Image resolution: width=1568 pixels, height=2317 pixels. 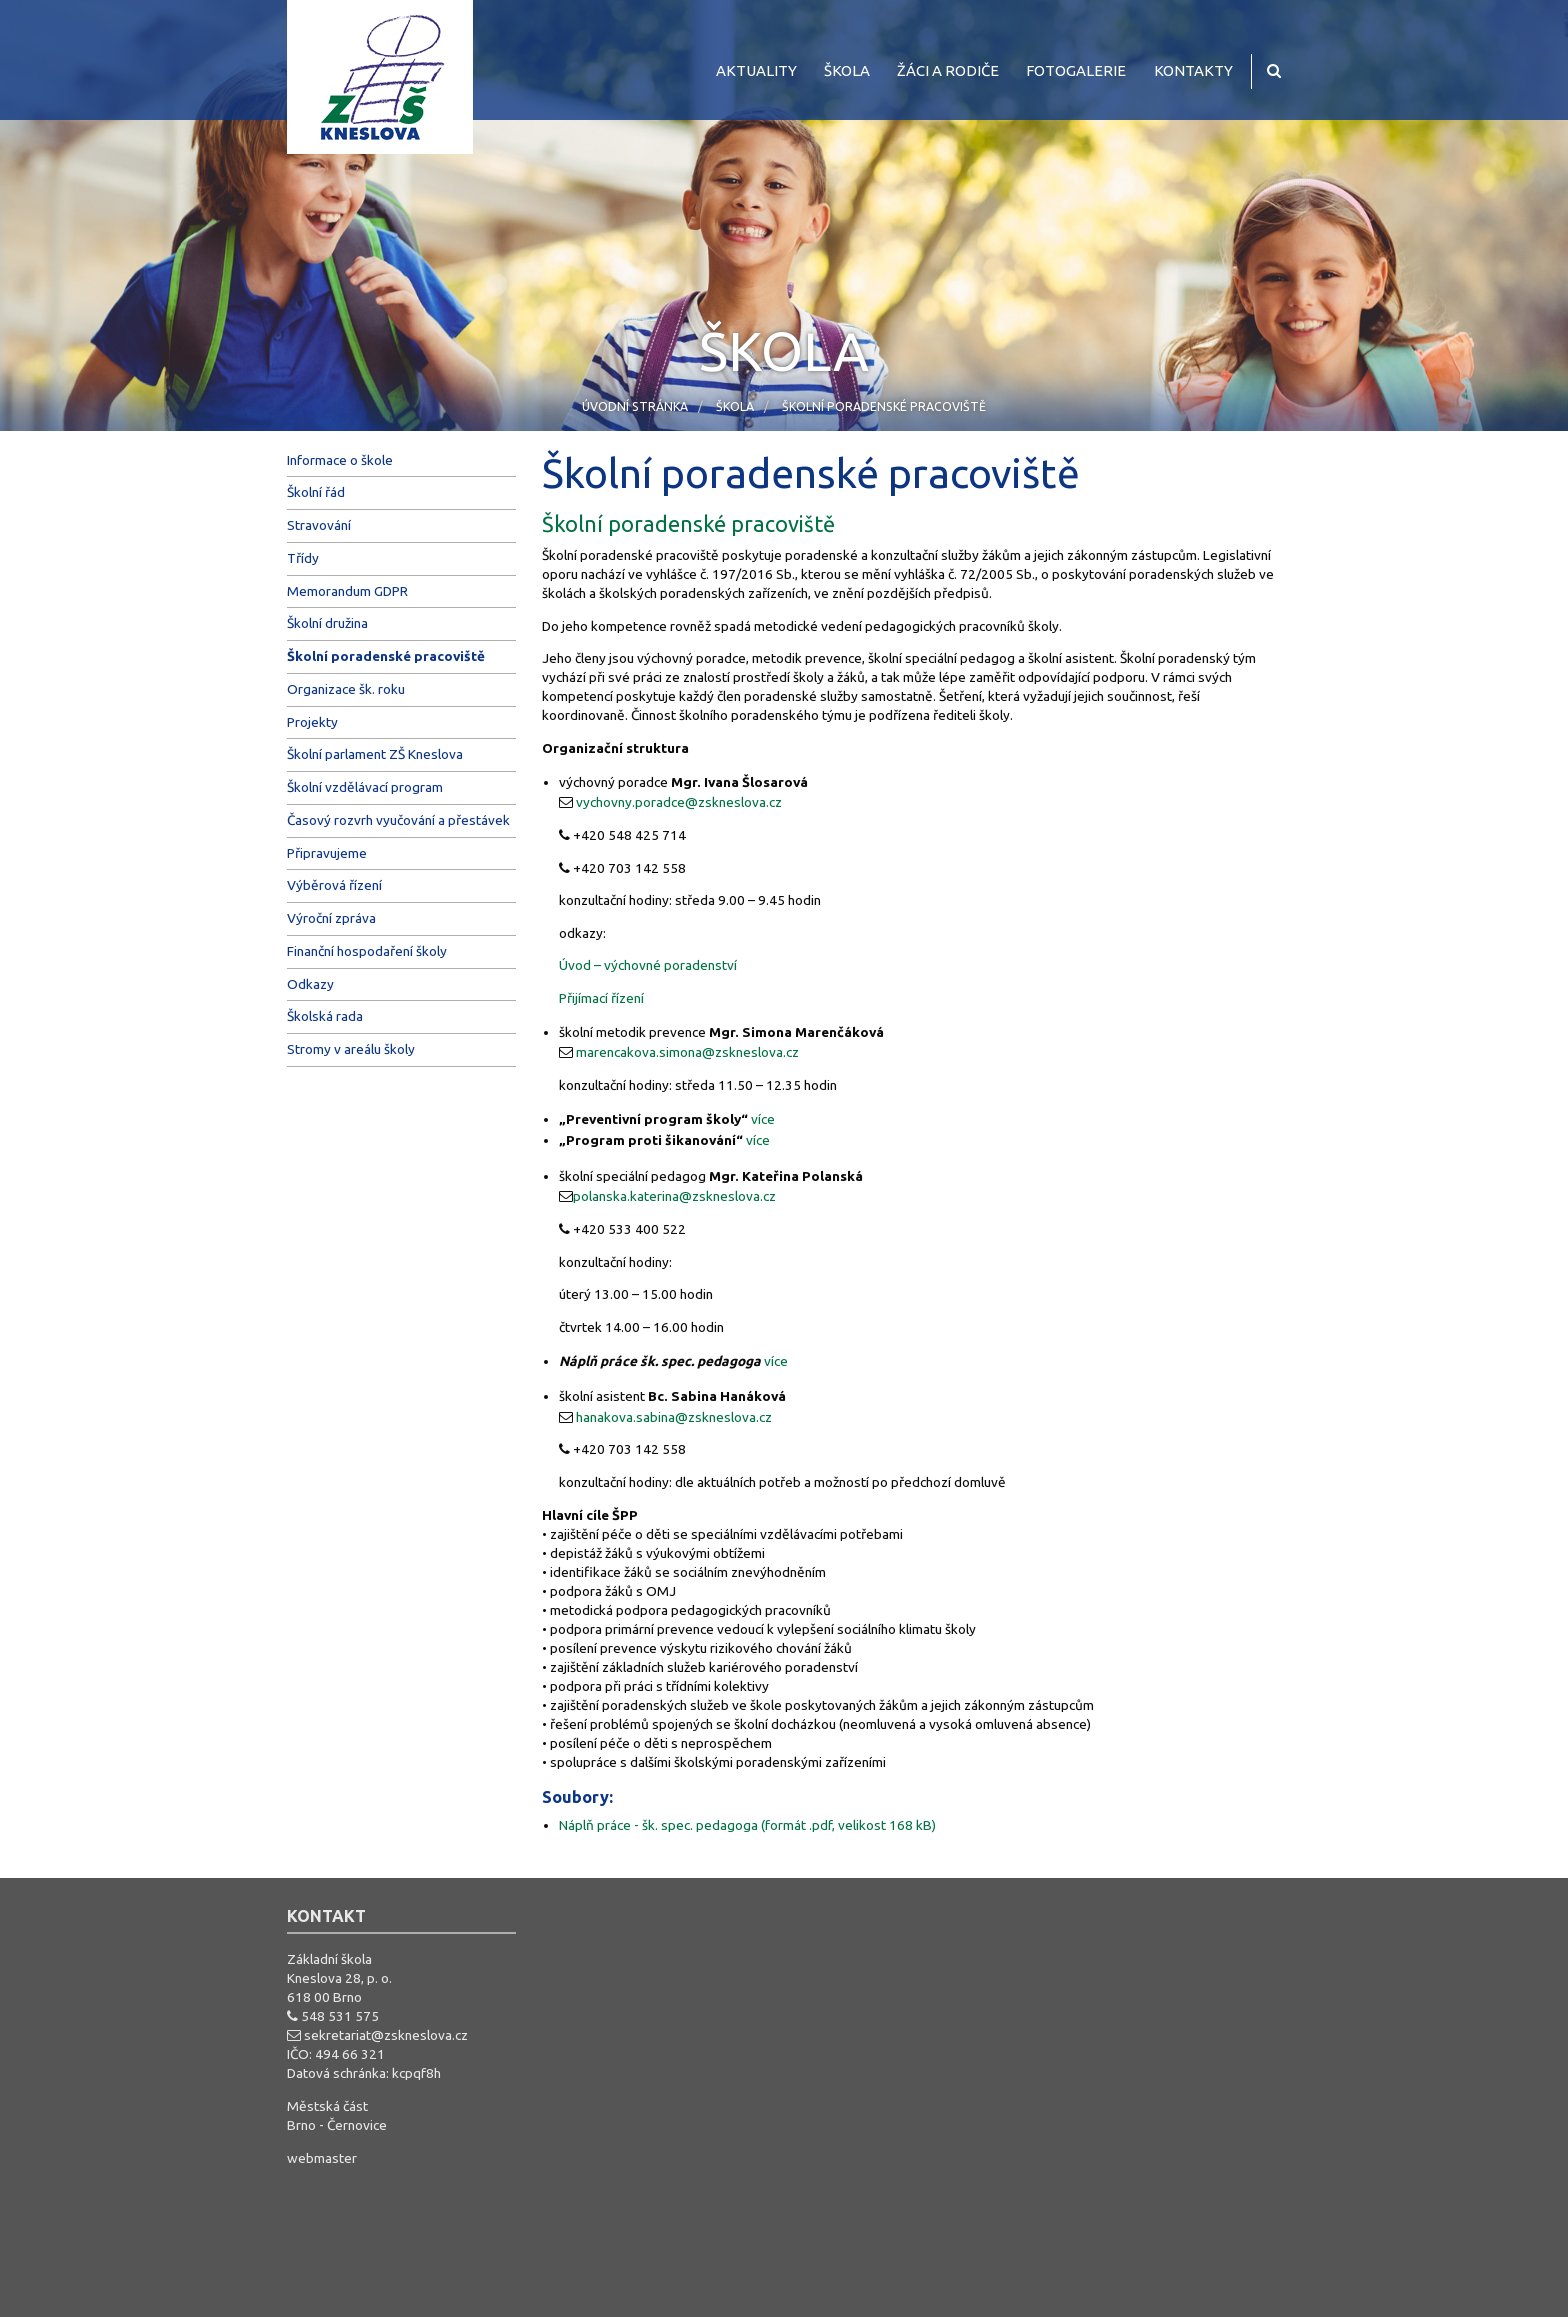 What do you see at coordinates (334, 885) in the screenshot?
I see `Výběrová řízení` at bounding box center [334, 885].